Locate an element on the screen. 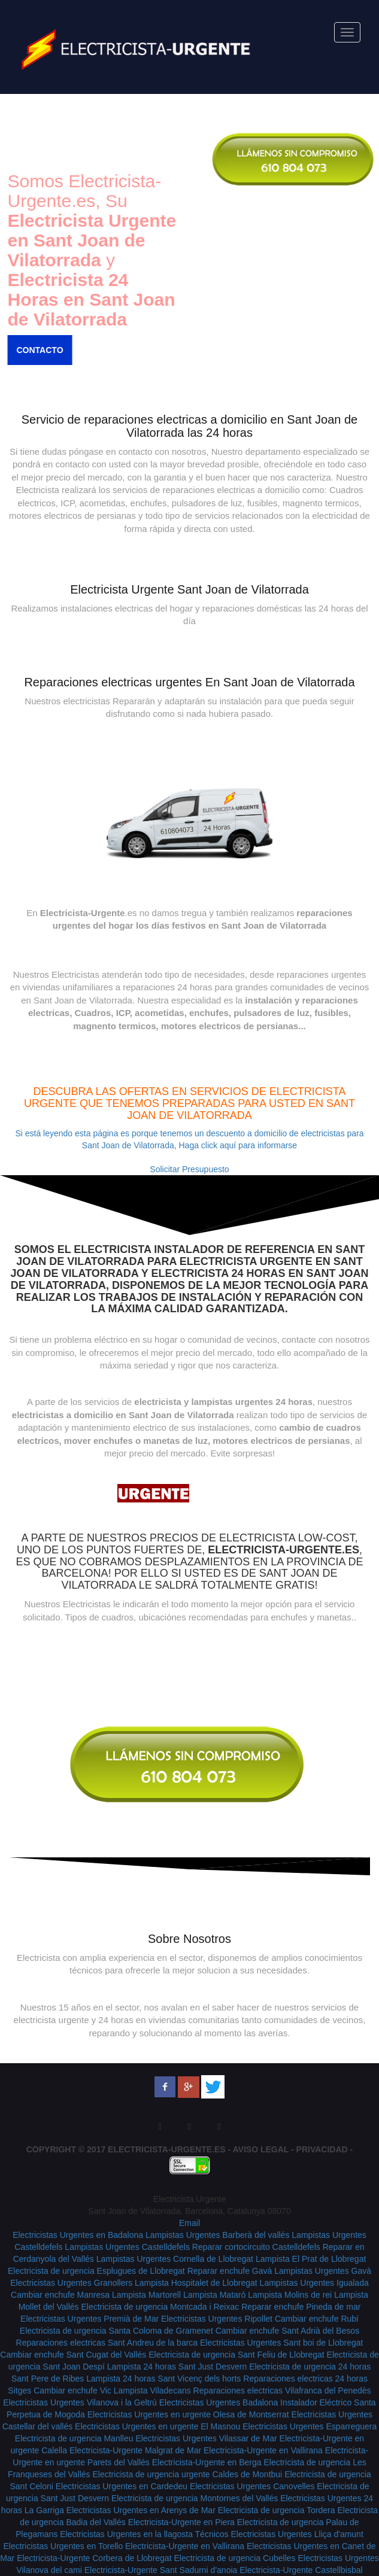 Image resolution: width=379 pixels, height=2576 pixels. Electricista de urgencia Esplugues de Llobregat is located at coordinates (96, 2271).